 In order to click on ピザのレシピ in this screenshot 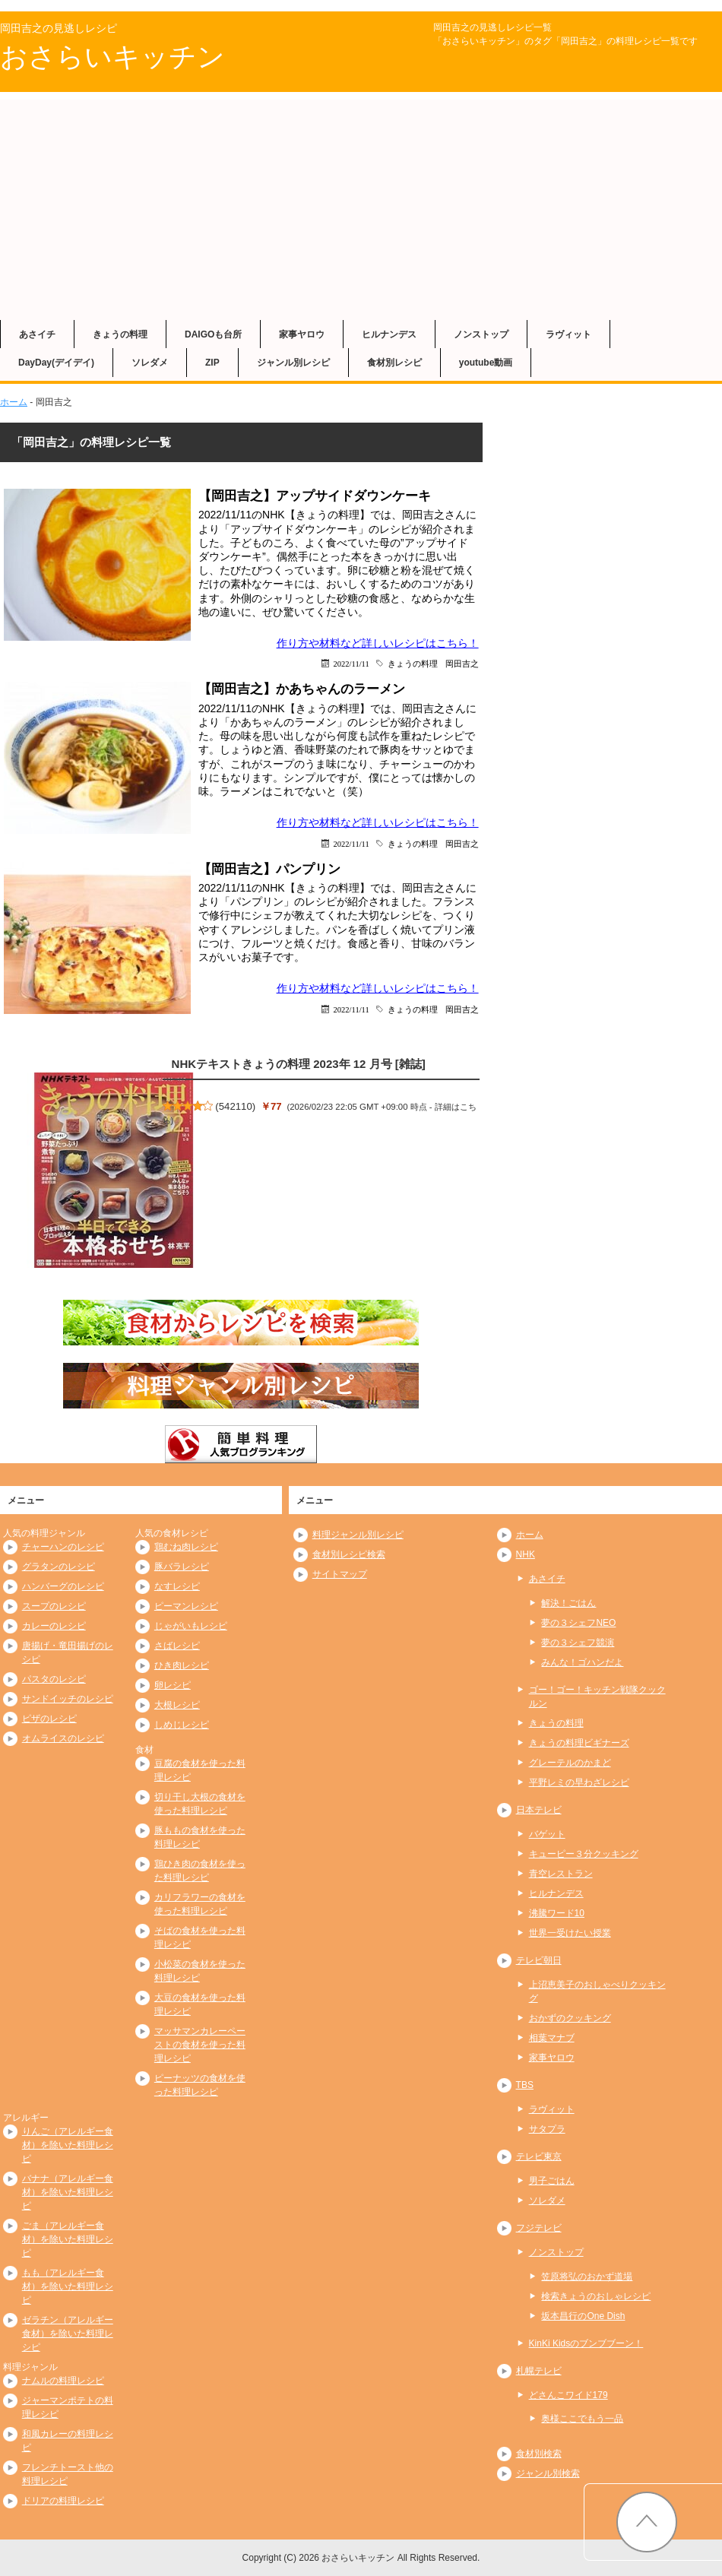, I will do `click(49, 1718)`.